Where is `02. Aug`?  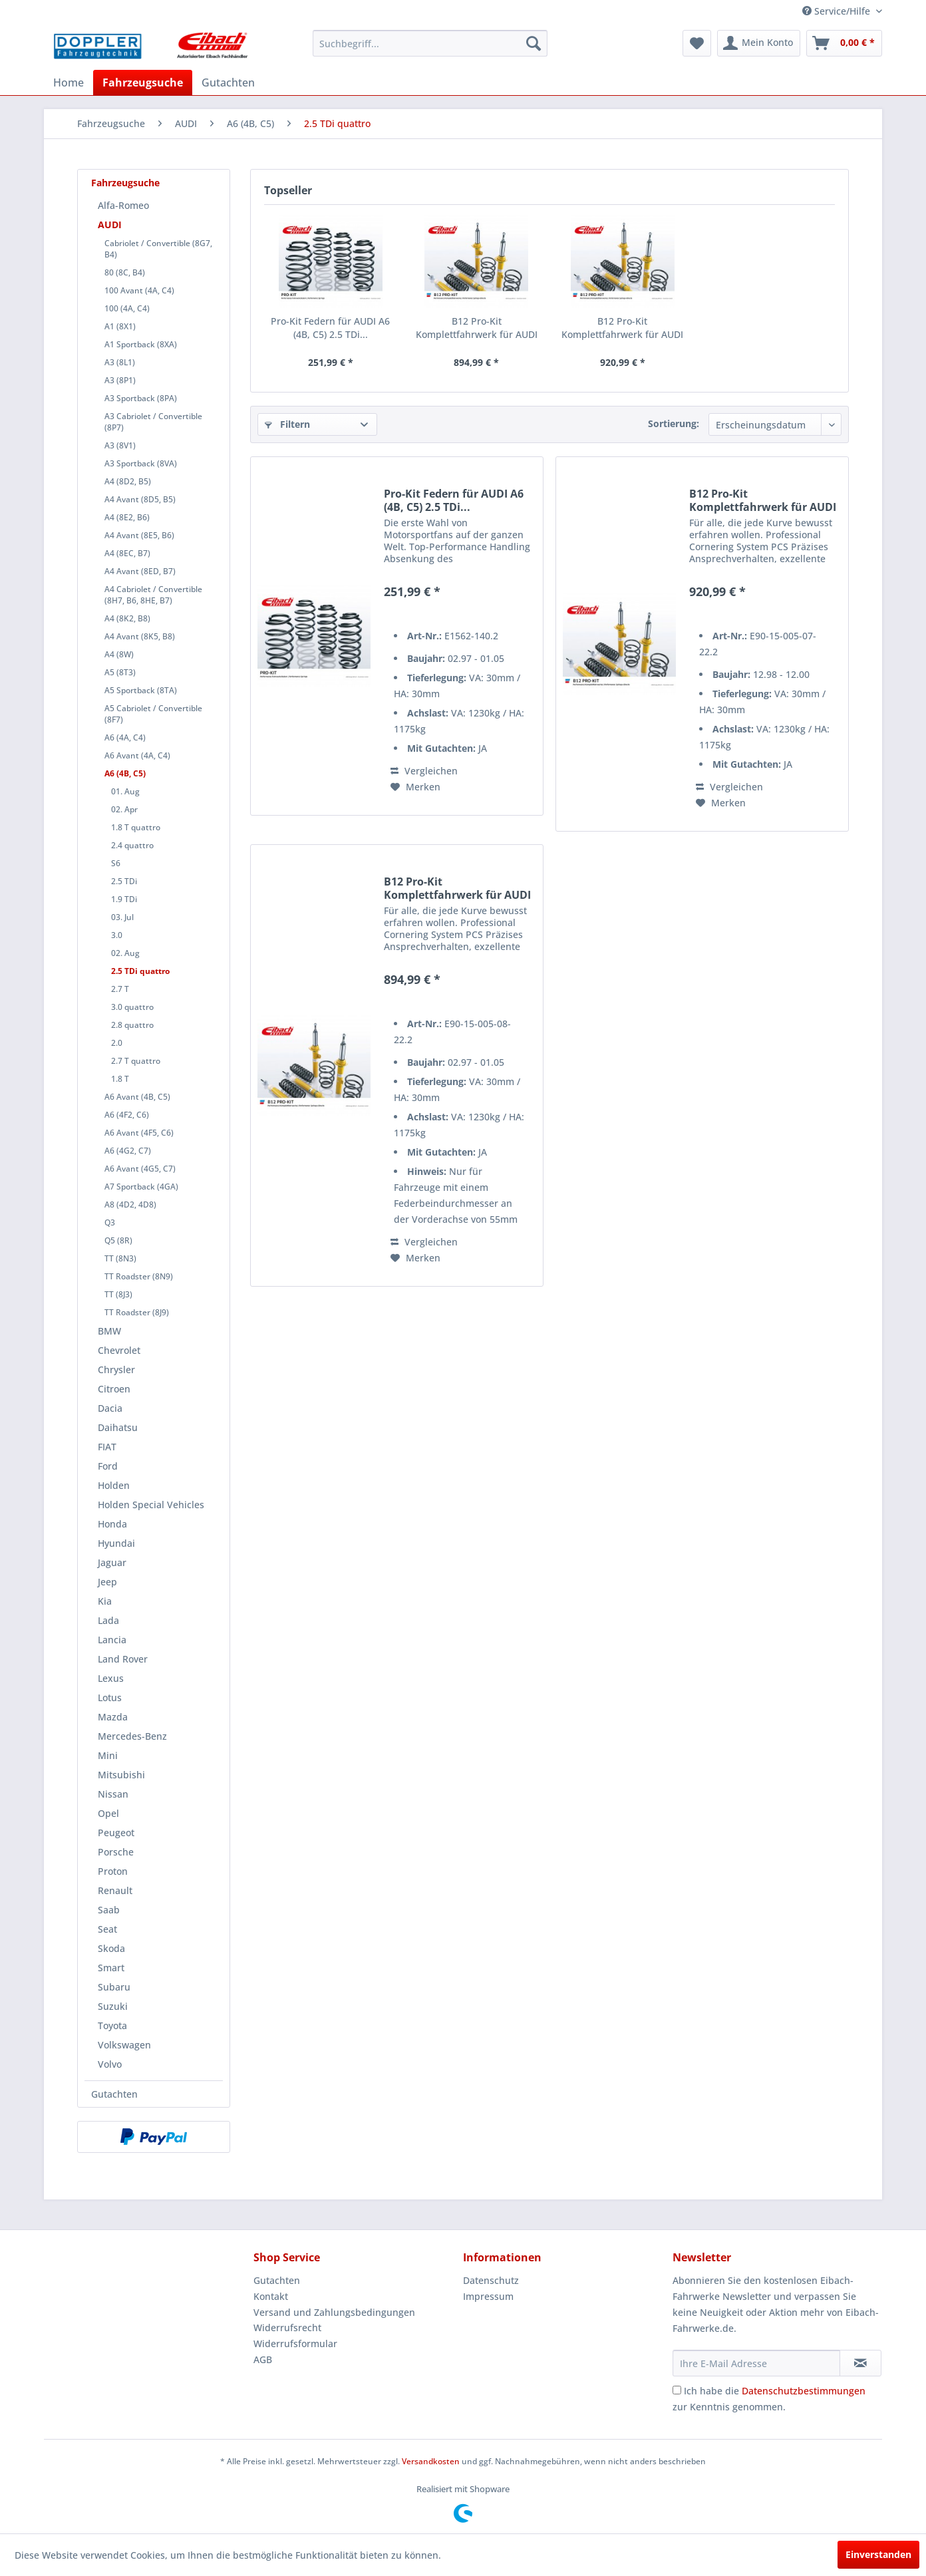
02. Aug is located at coordinates (125, 953).